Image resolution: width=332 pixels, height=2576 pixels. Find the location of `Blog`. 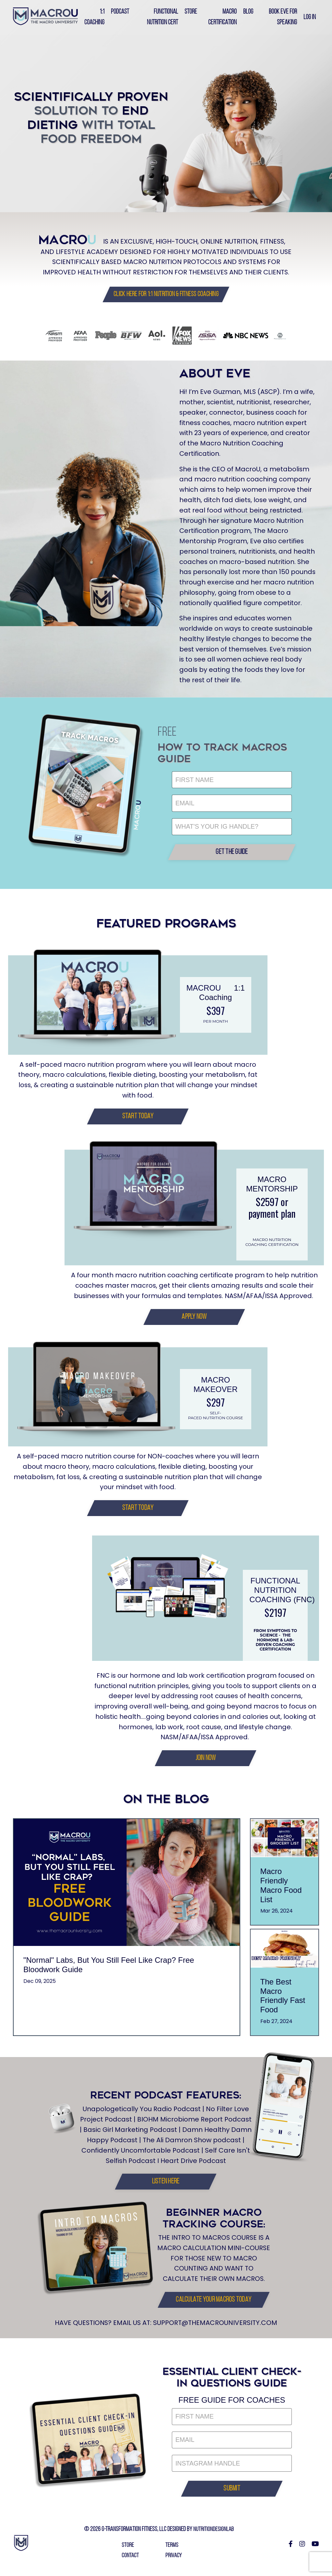

Blog is located at coordinates (248, 11).